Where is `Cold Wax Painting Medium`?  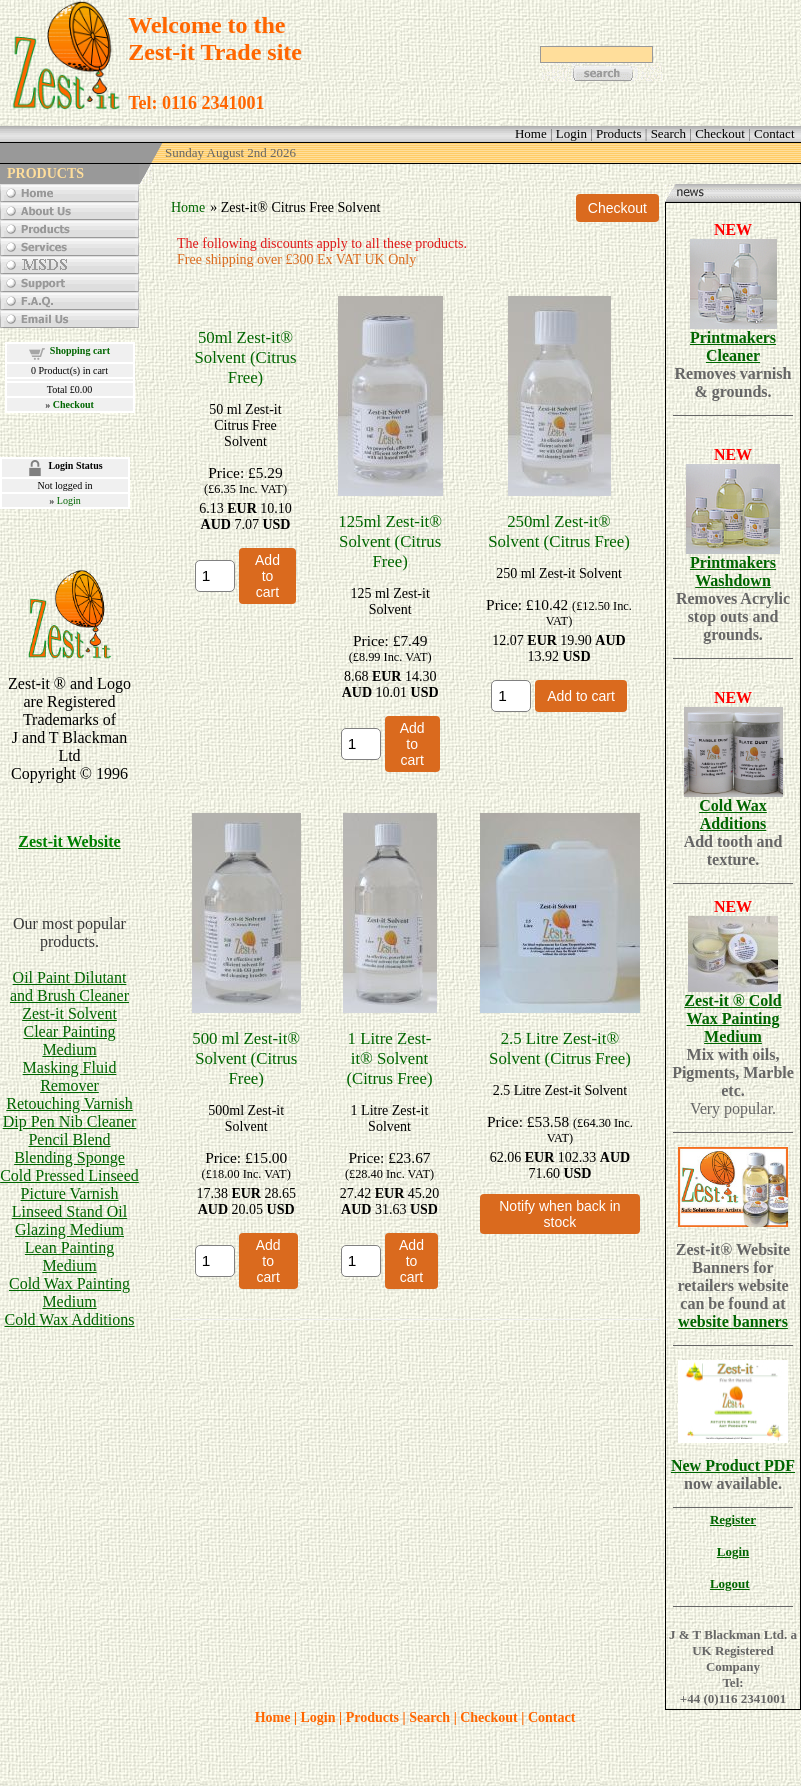
Cold Wax Painting Medium is located at coordinates (69, 1292).